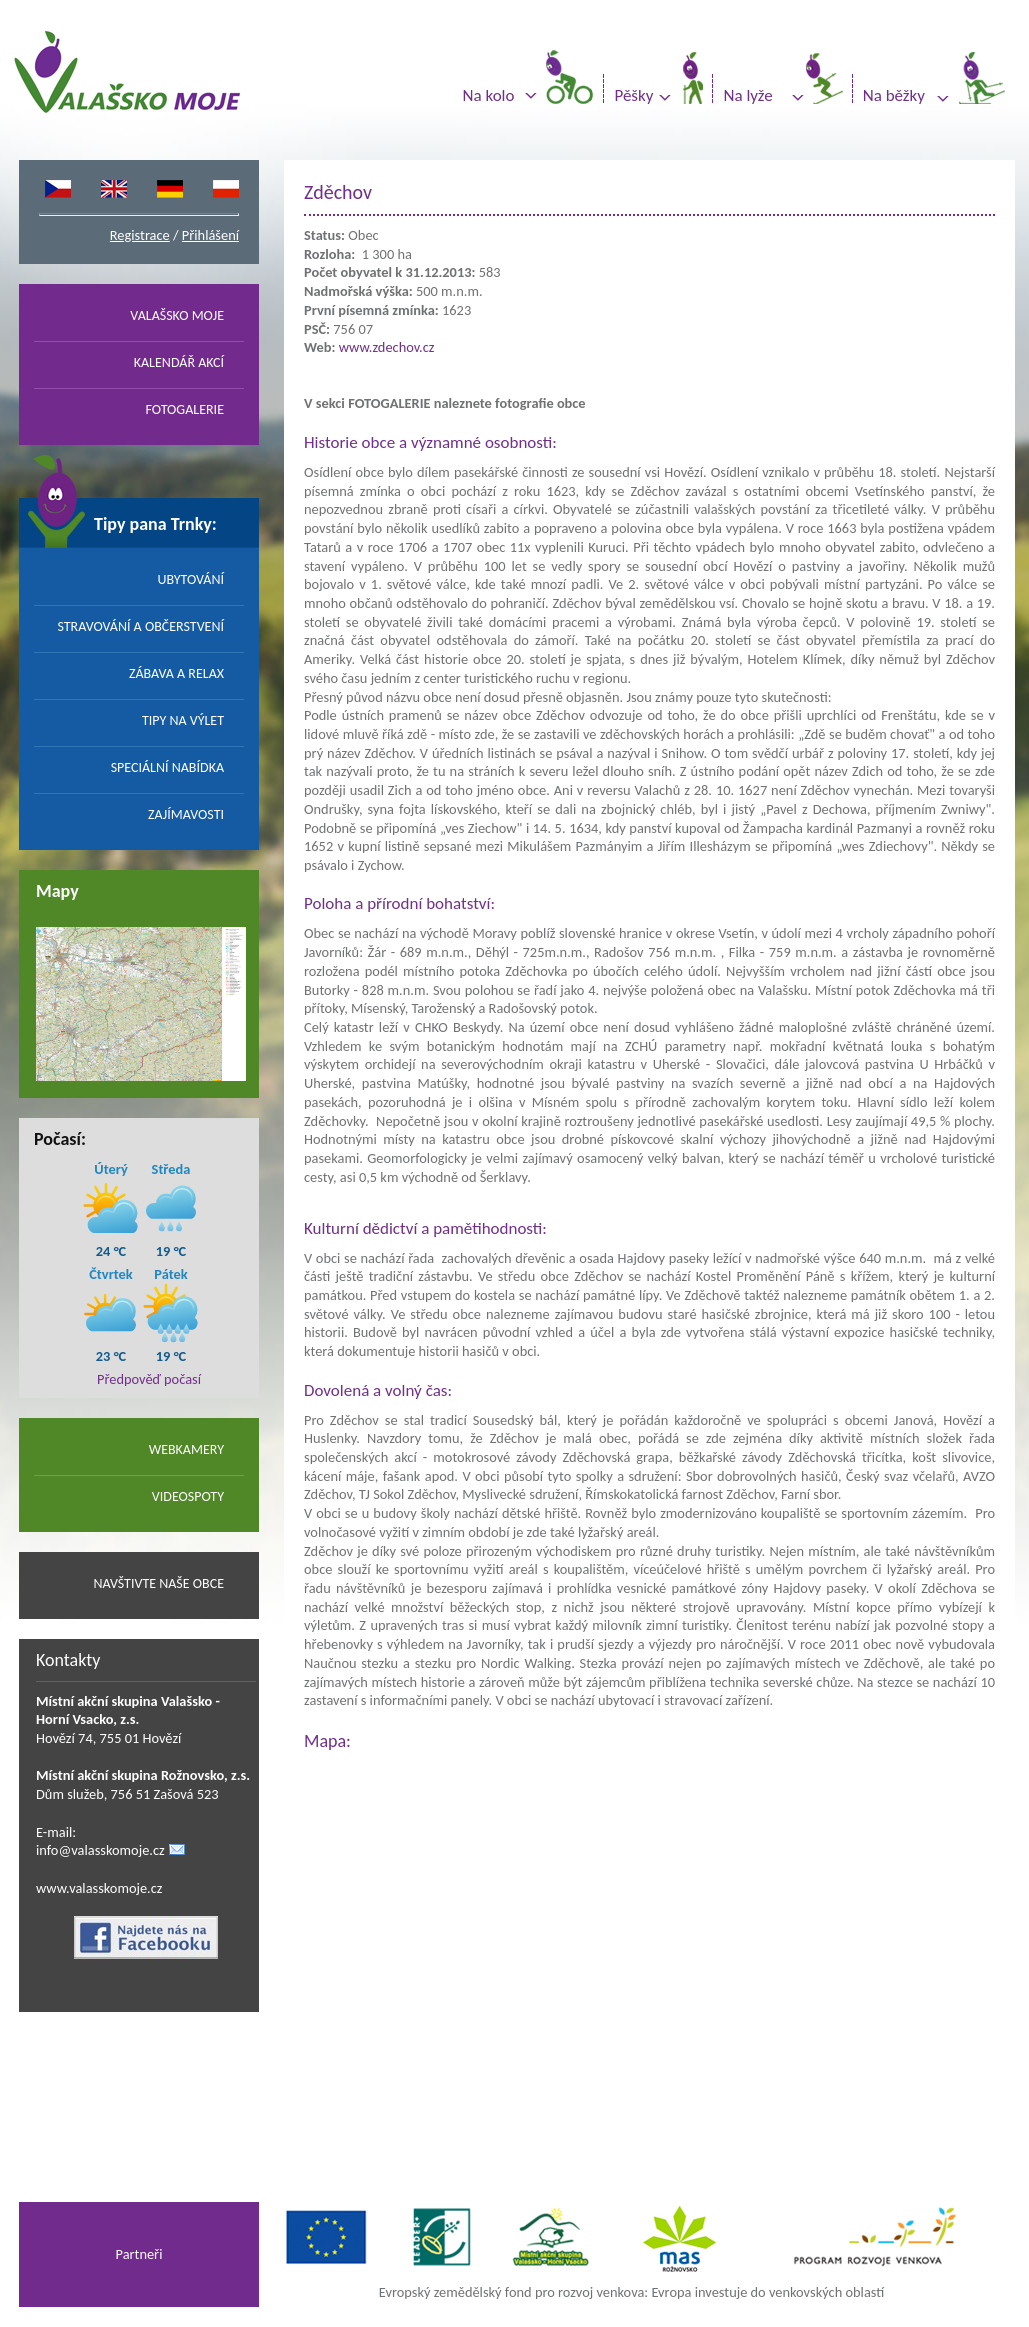  What do you see at coordinates (489, 95) in the screenshot?
I see `Na kolo` at bounding box center [489, 95].